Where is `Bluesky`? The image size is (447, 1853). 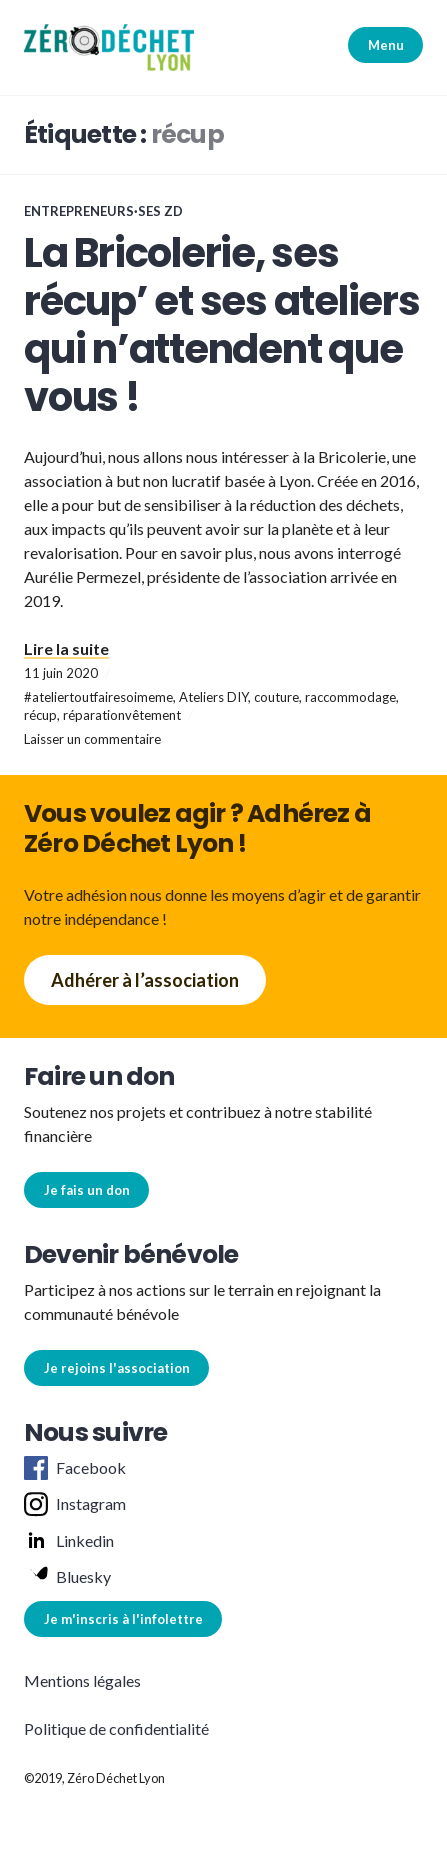 Bluesky is located at coordinates (67, 1577).